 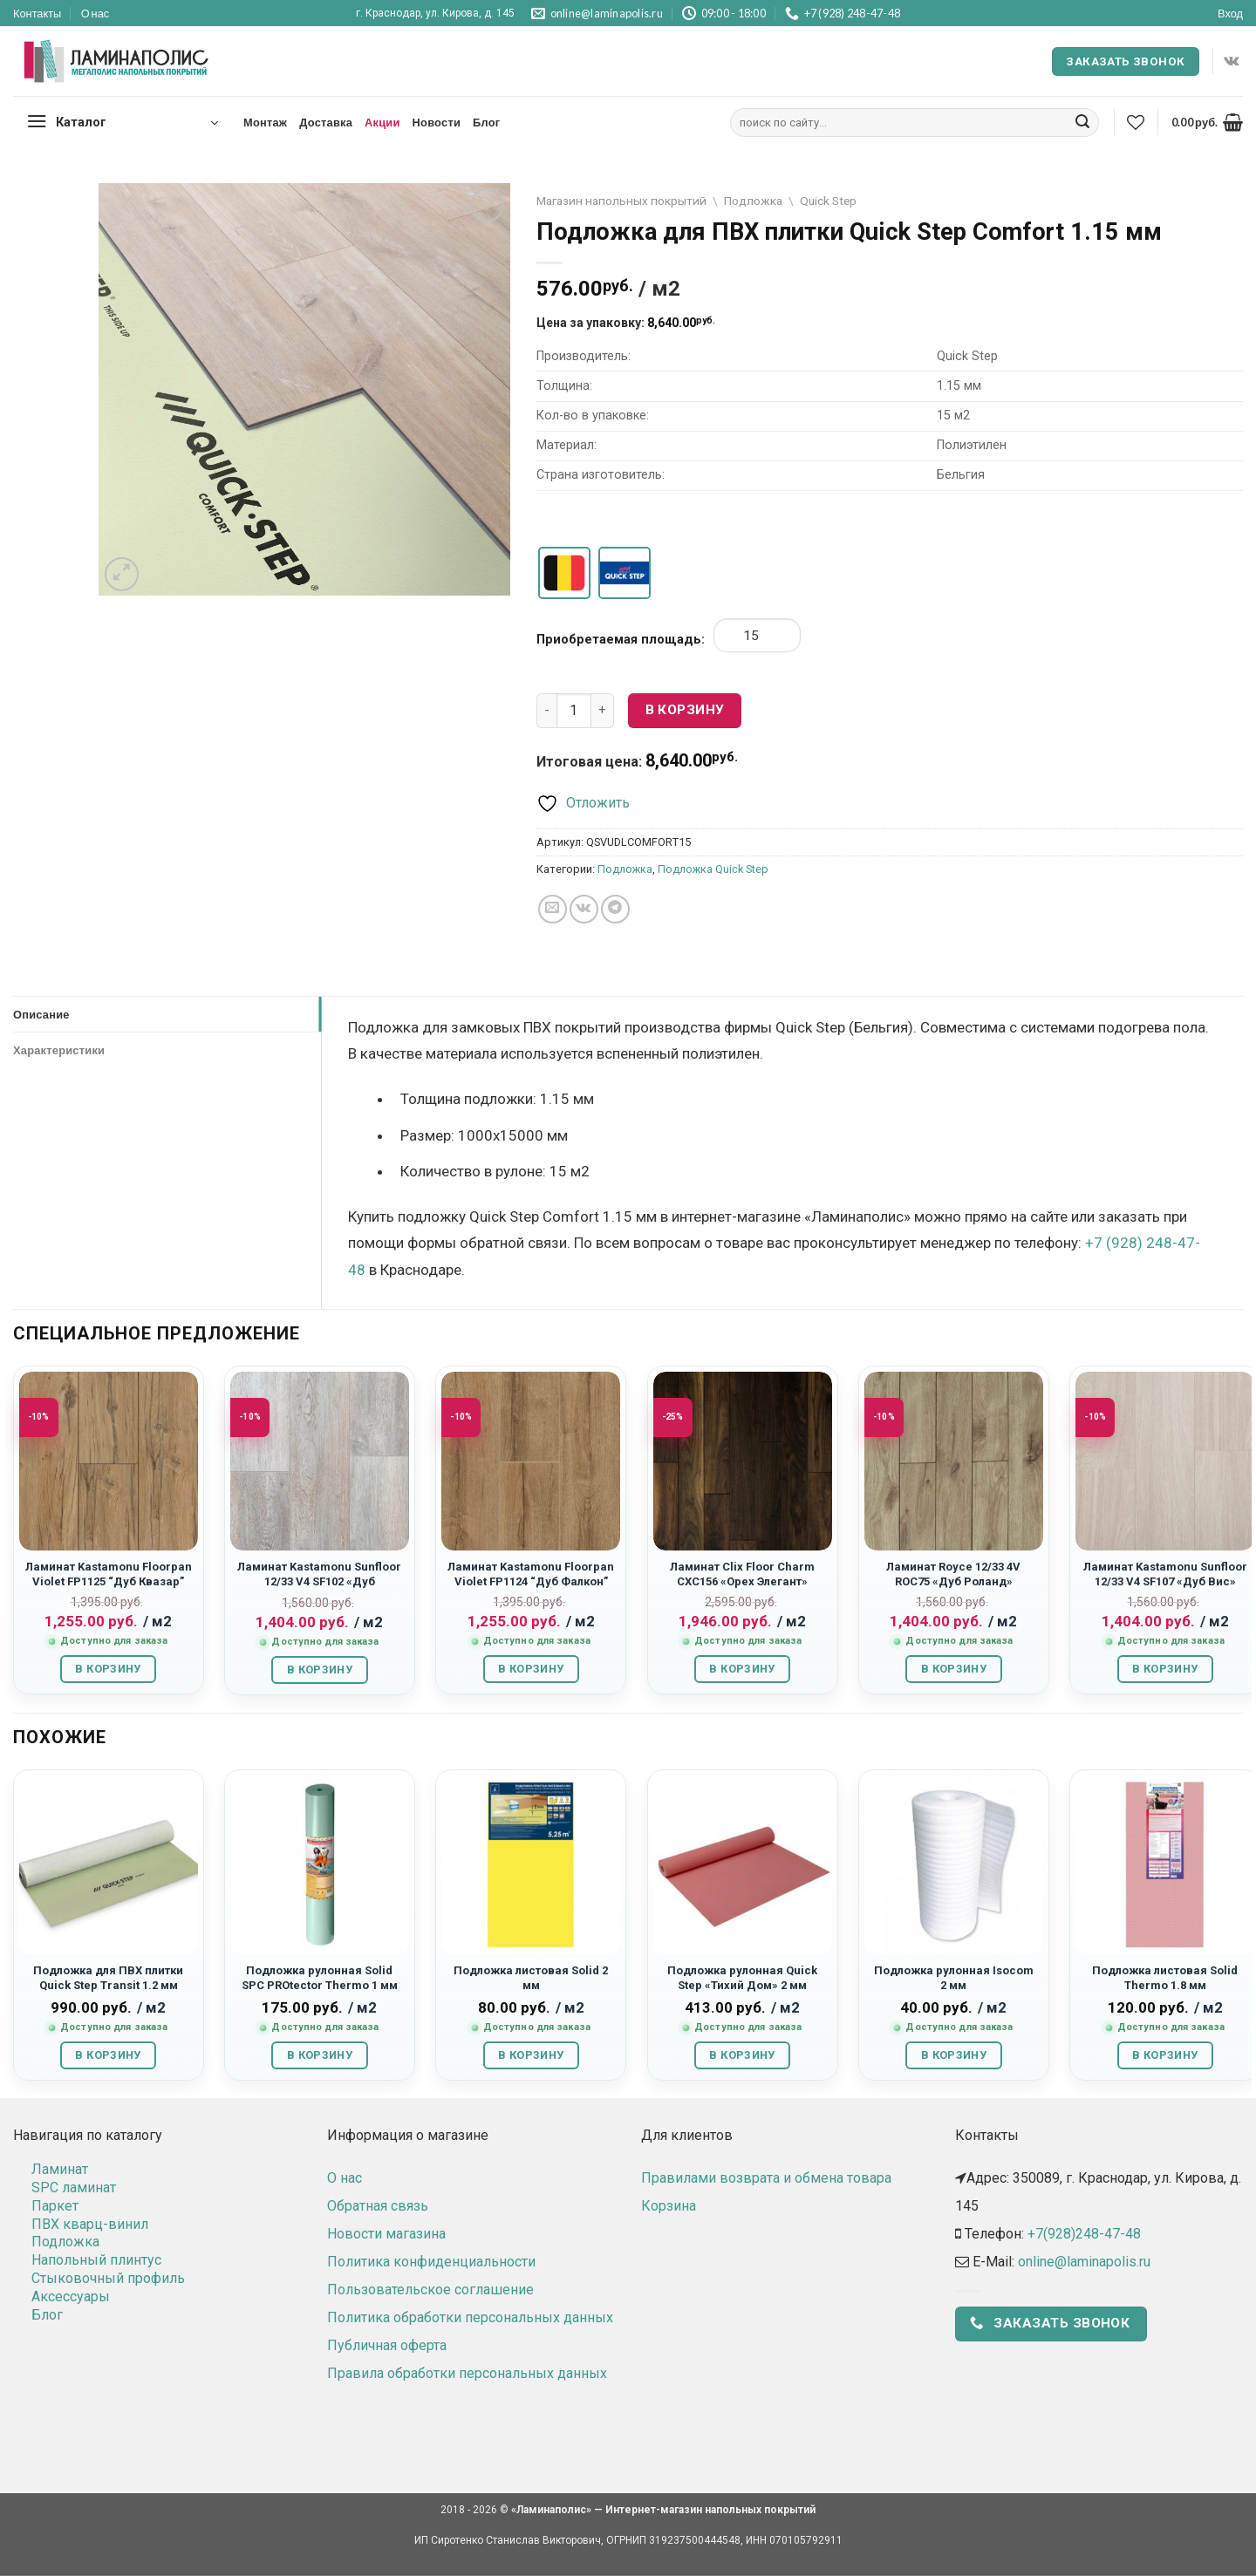 What do you see at coordinates (319, 1864) in the screenshot?
I see `[Подложка рулонная Solid SPC PROtector Thermo 1 мм]` at bounding box center [319, 1864].